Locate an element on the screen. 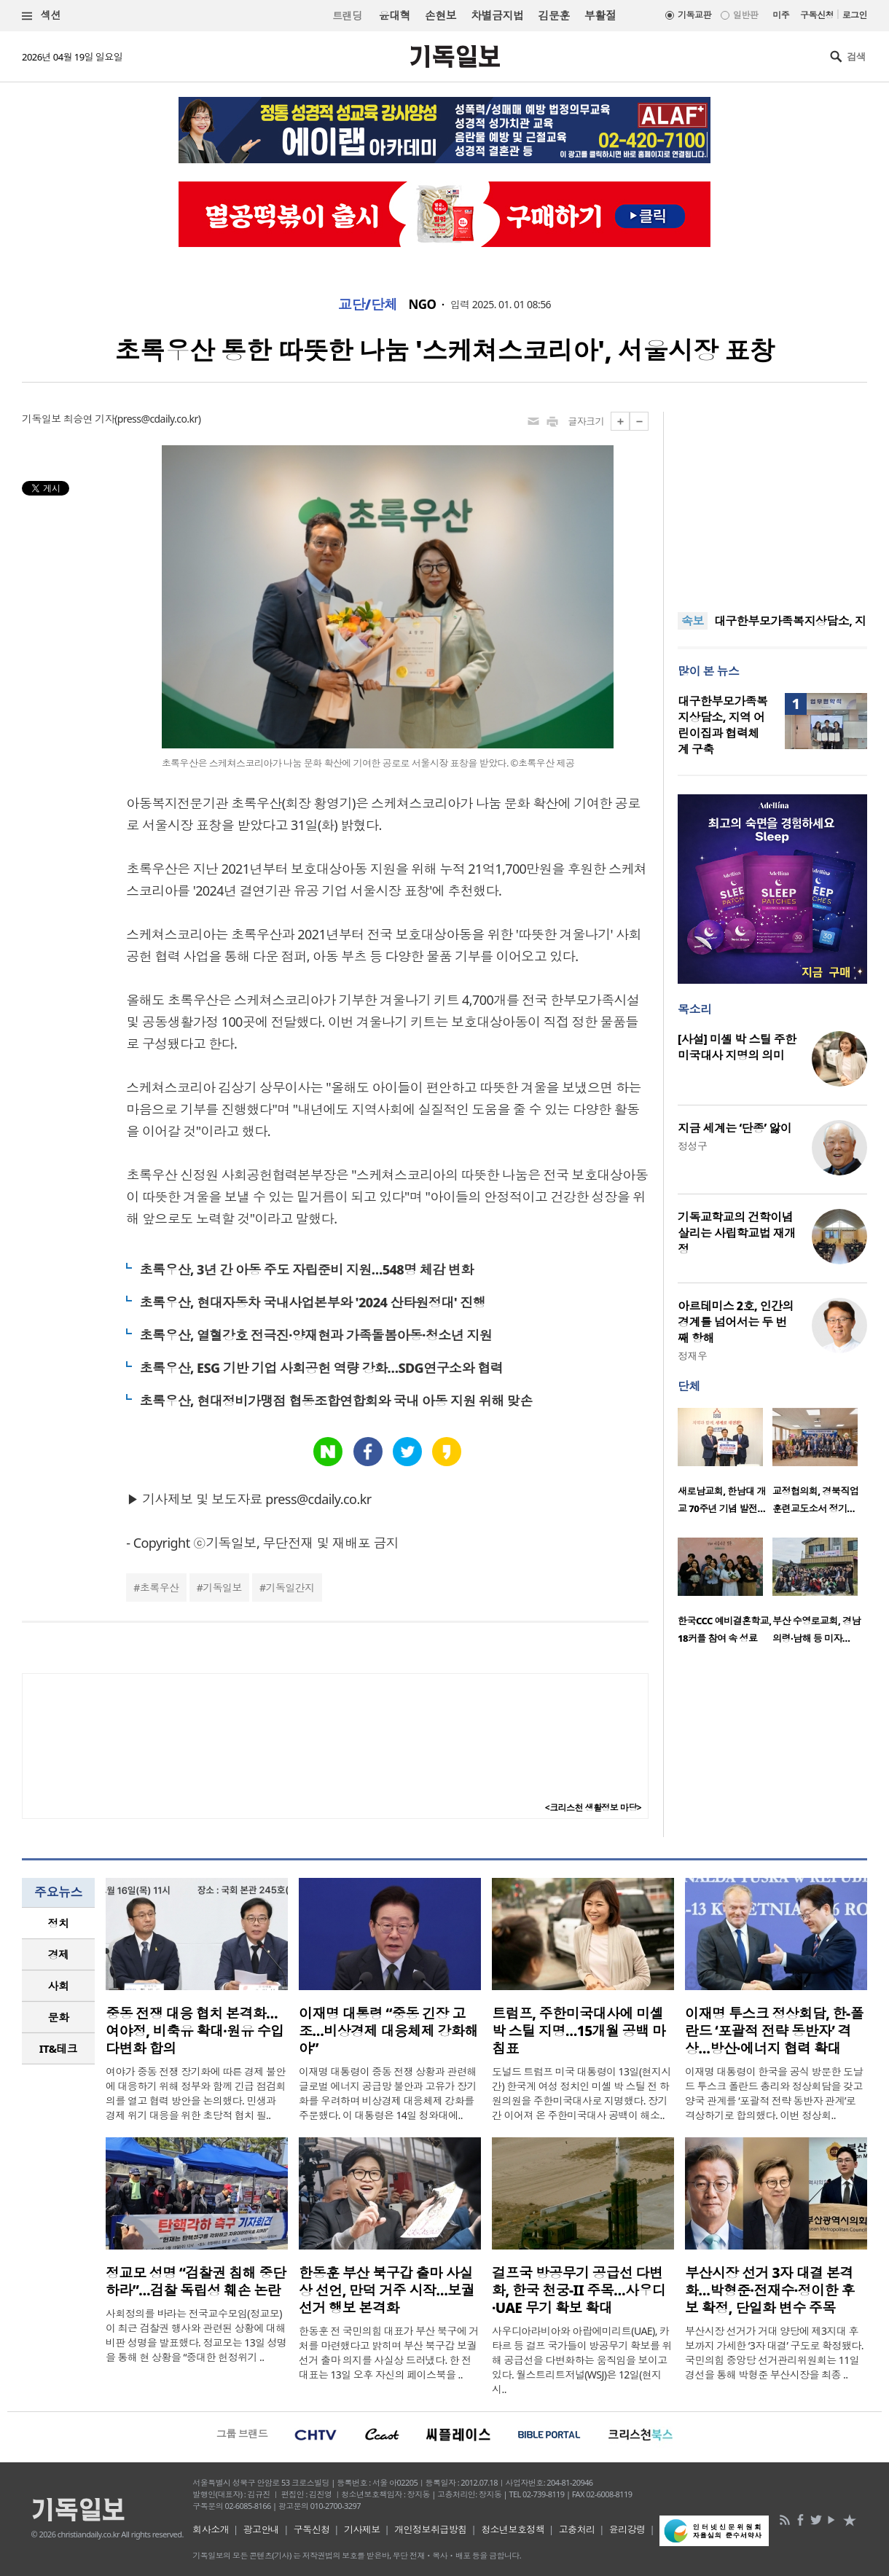  로그인 is located at coordinates (854, 15).